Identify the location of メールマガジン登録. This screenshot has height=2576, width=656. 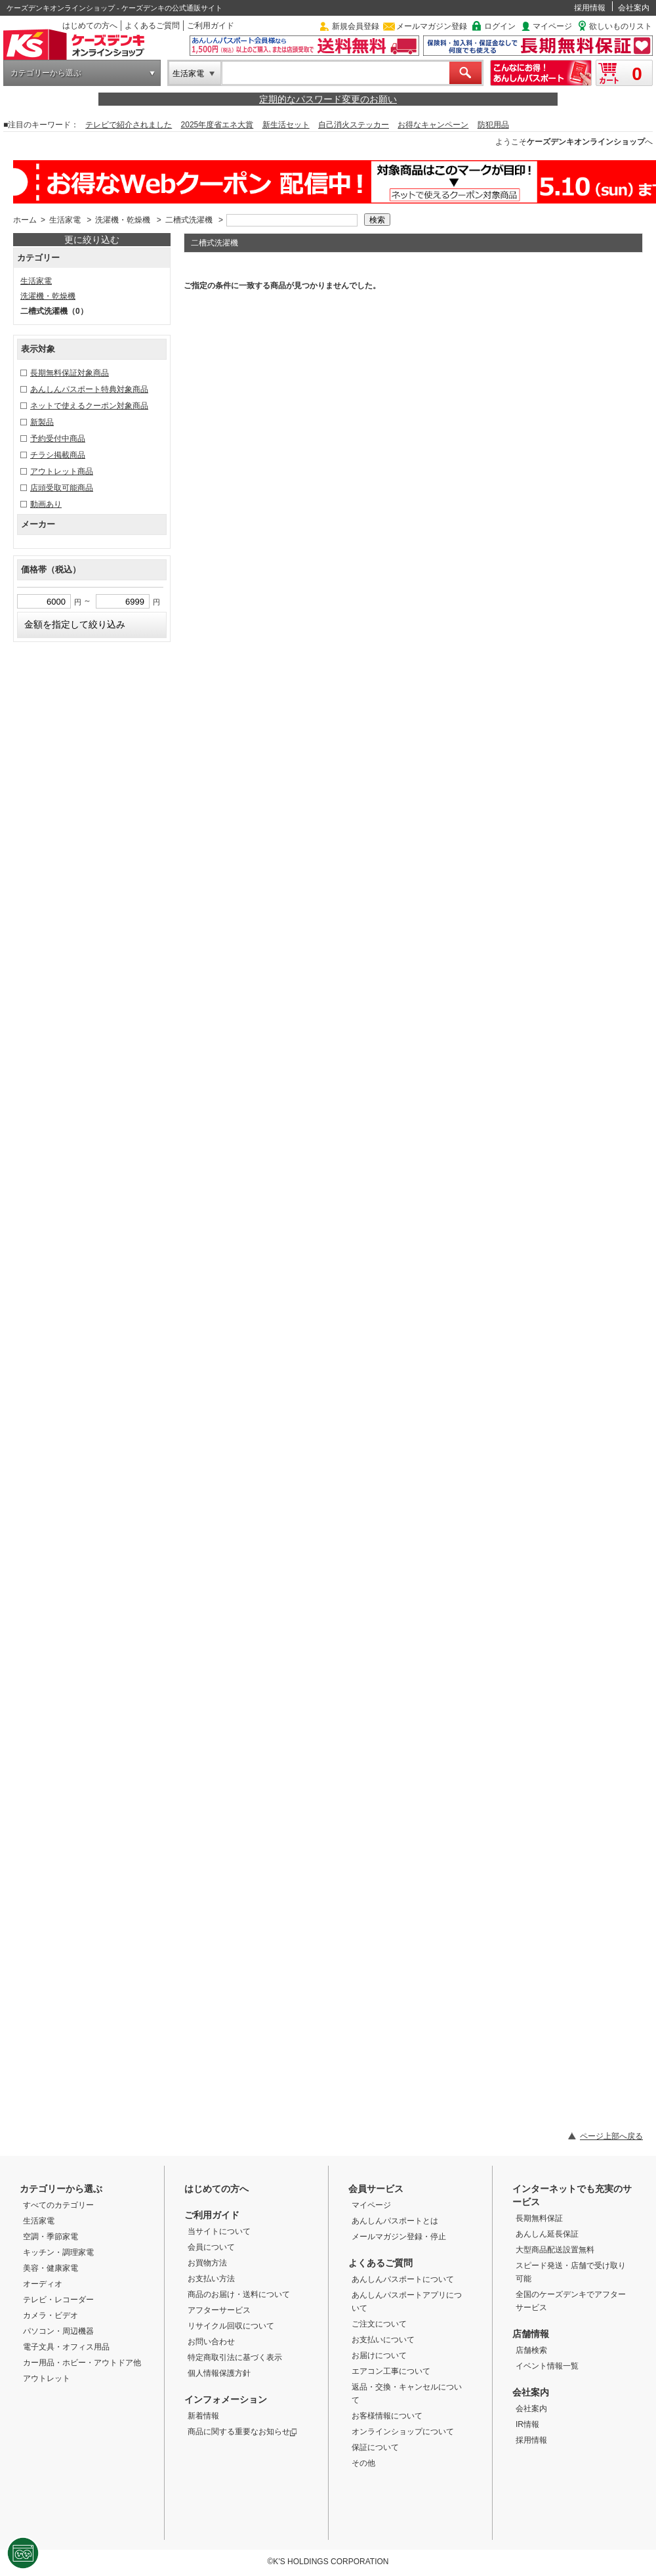
(431, 26).